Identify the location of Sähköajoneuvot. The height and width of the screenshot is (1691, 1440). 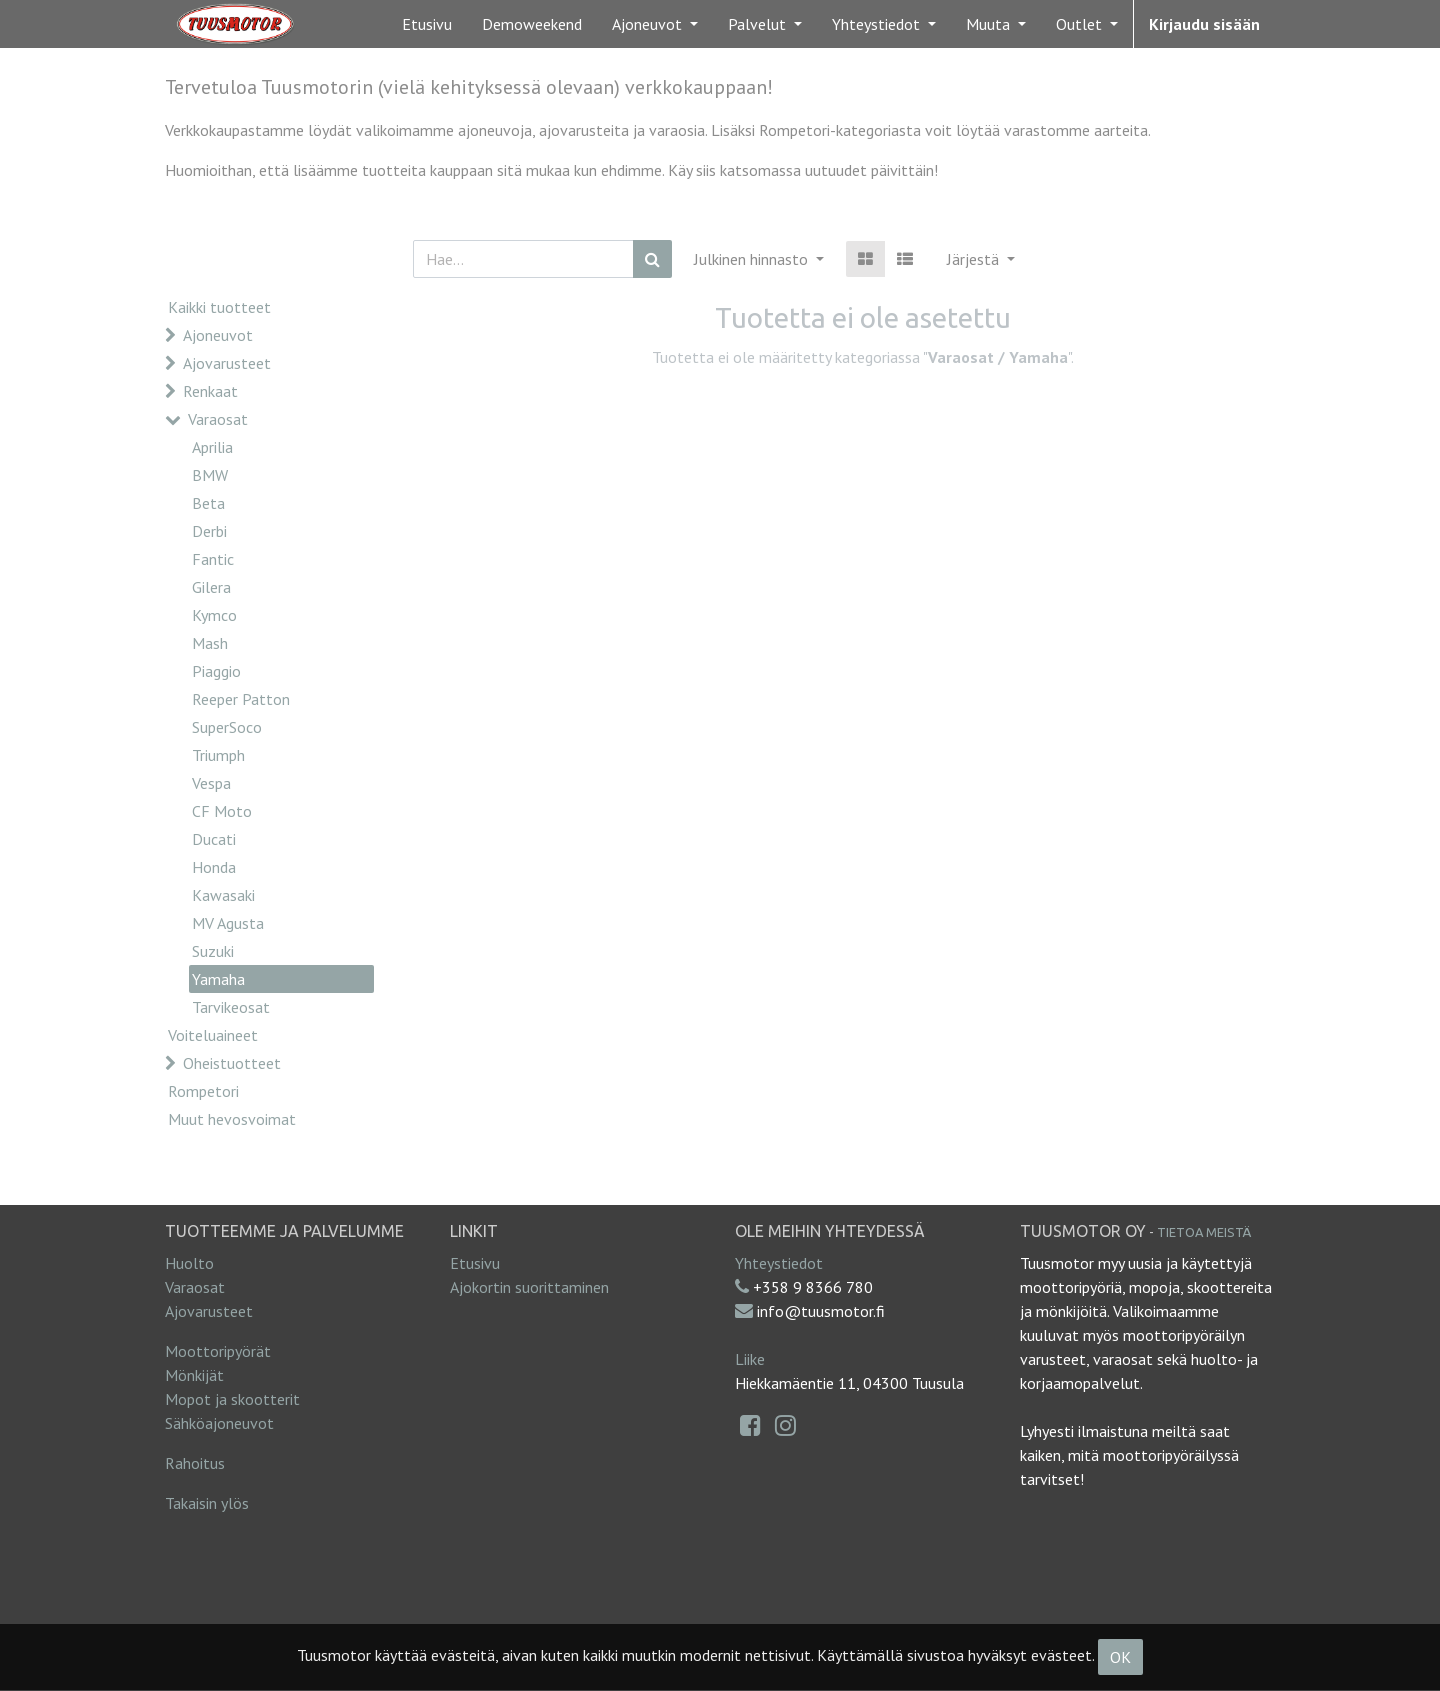
(219, 1423).